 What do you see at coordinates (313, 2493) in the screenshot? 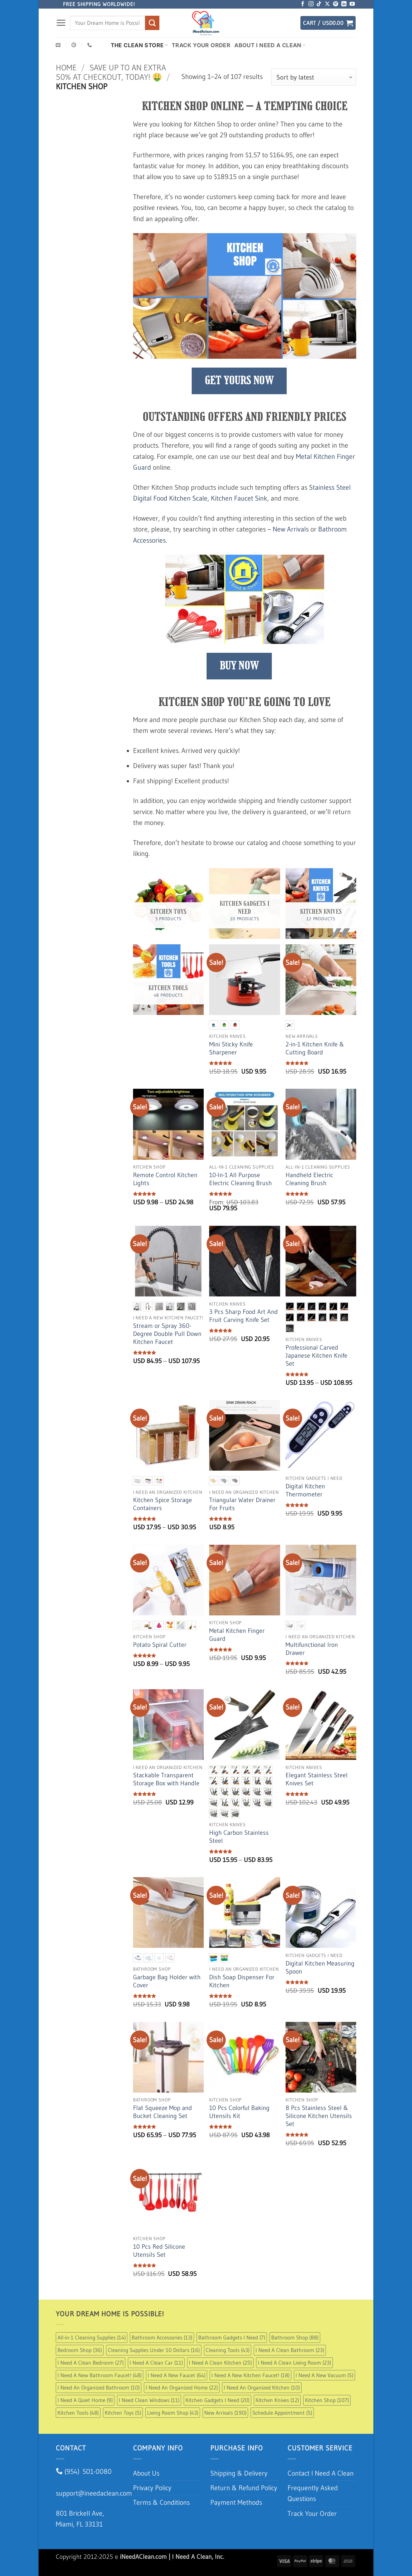
I see `Frequently Asked Questions` at bounding box center [313, 2493].